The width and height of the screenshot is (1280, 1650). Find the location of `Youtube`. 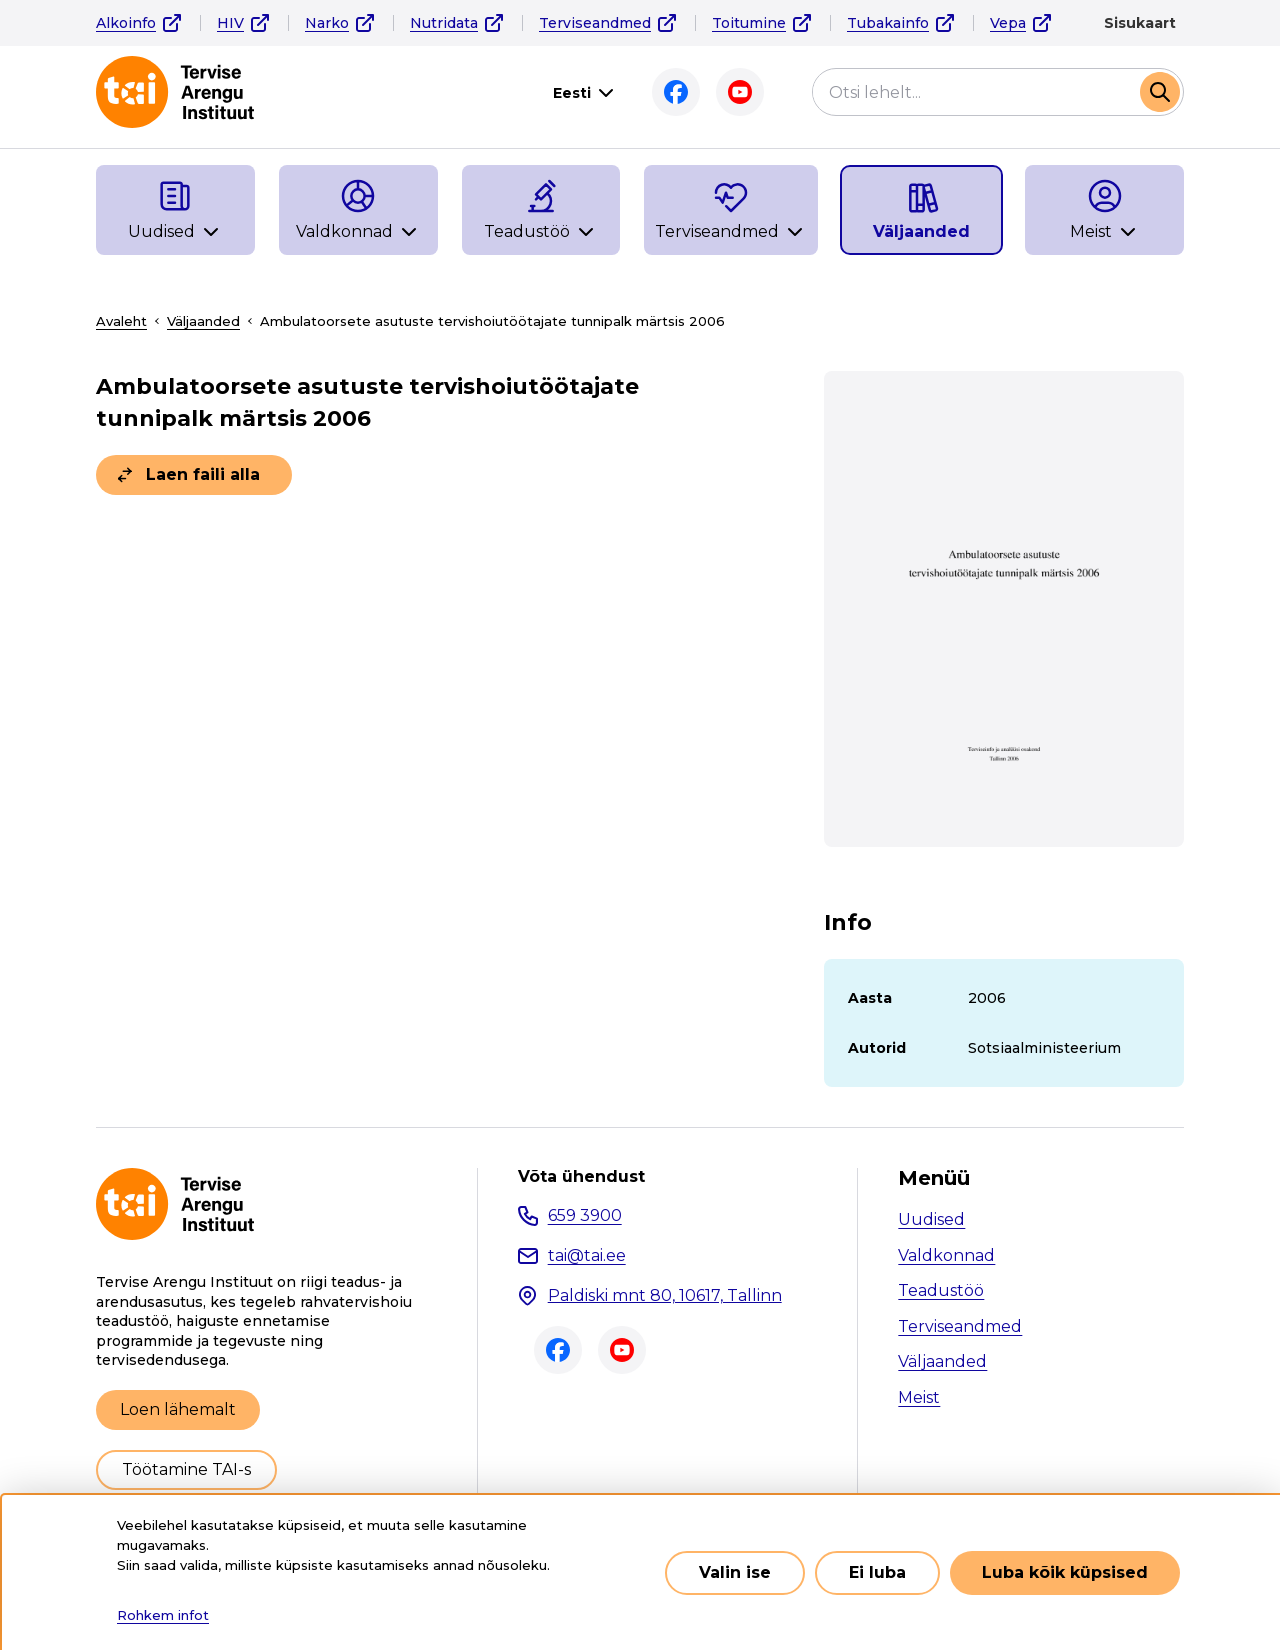

Youtube is located at coordinates (740, 92).